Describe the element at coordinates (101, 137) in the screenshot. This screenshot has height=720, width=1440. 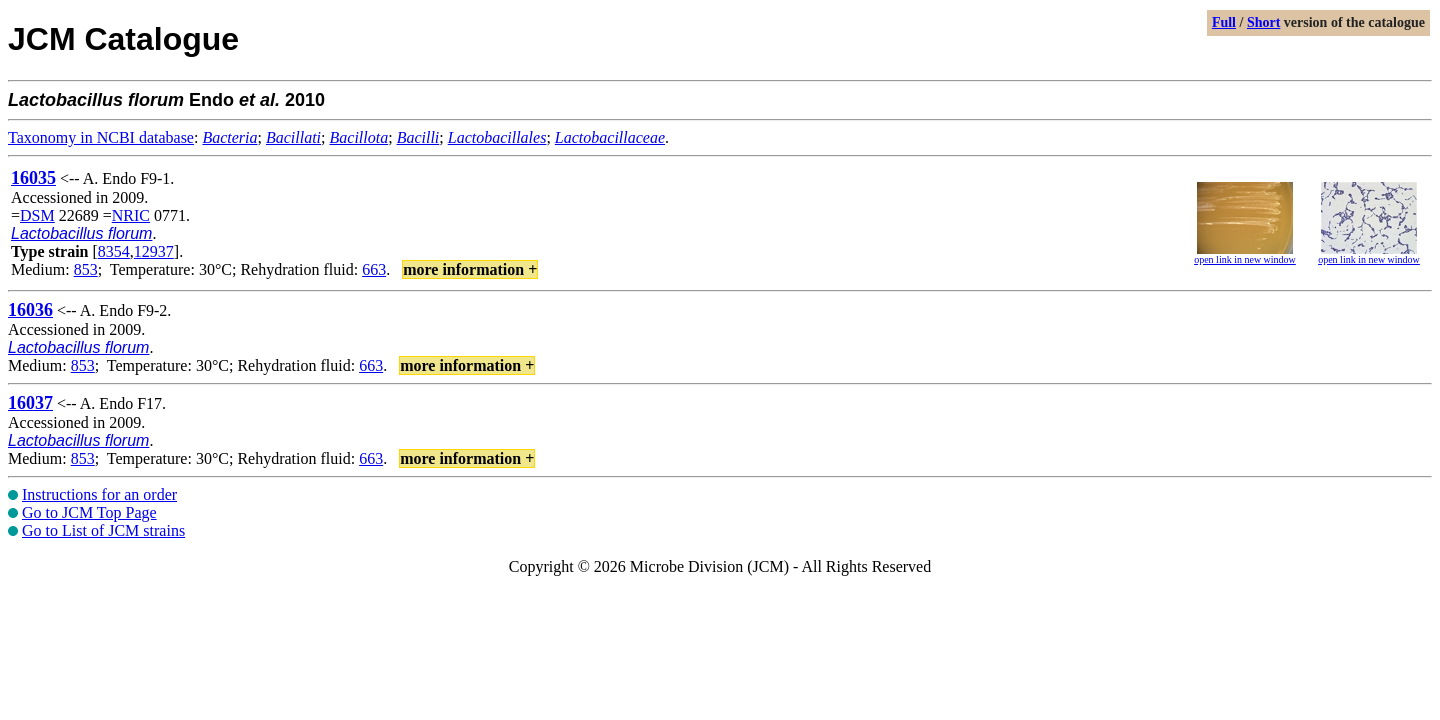
I see `Taxonomy in NCBI database` at that location.